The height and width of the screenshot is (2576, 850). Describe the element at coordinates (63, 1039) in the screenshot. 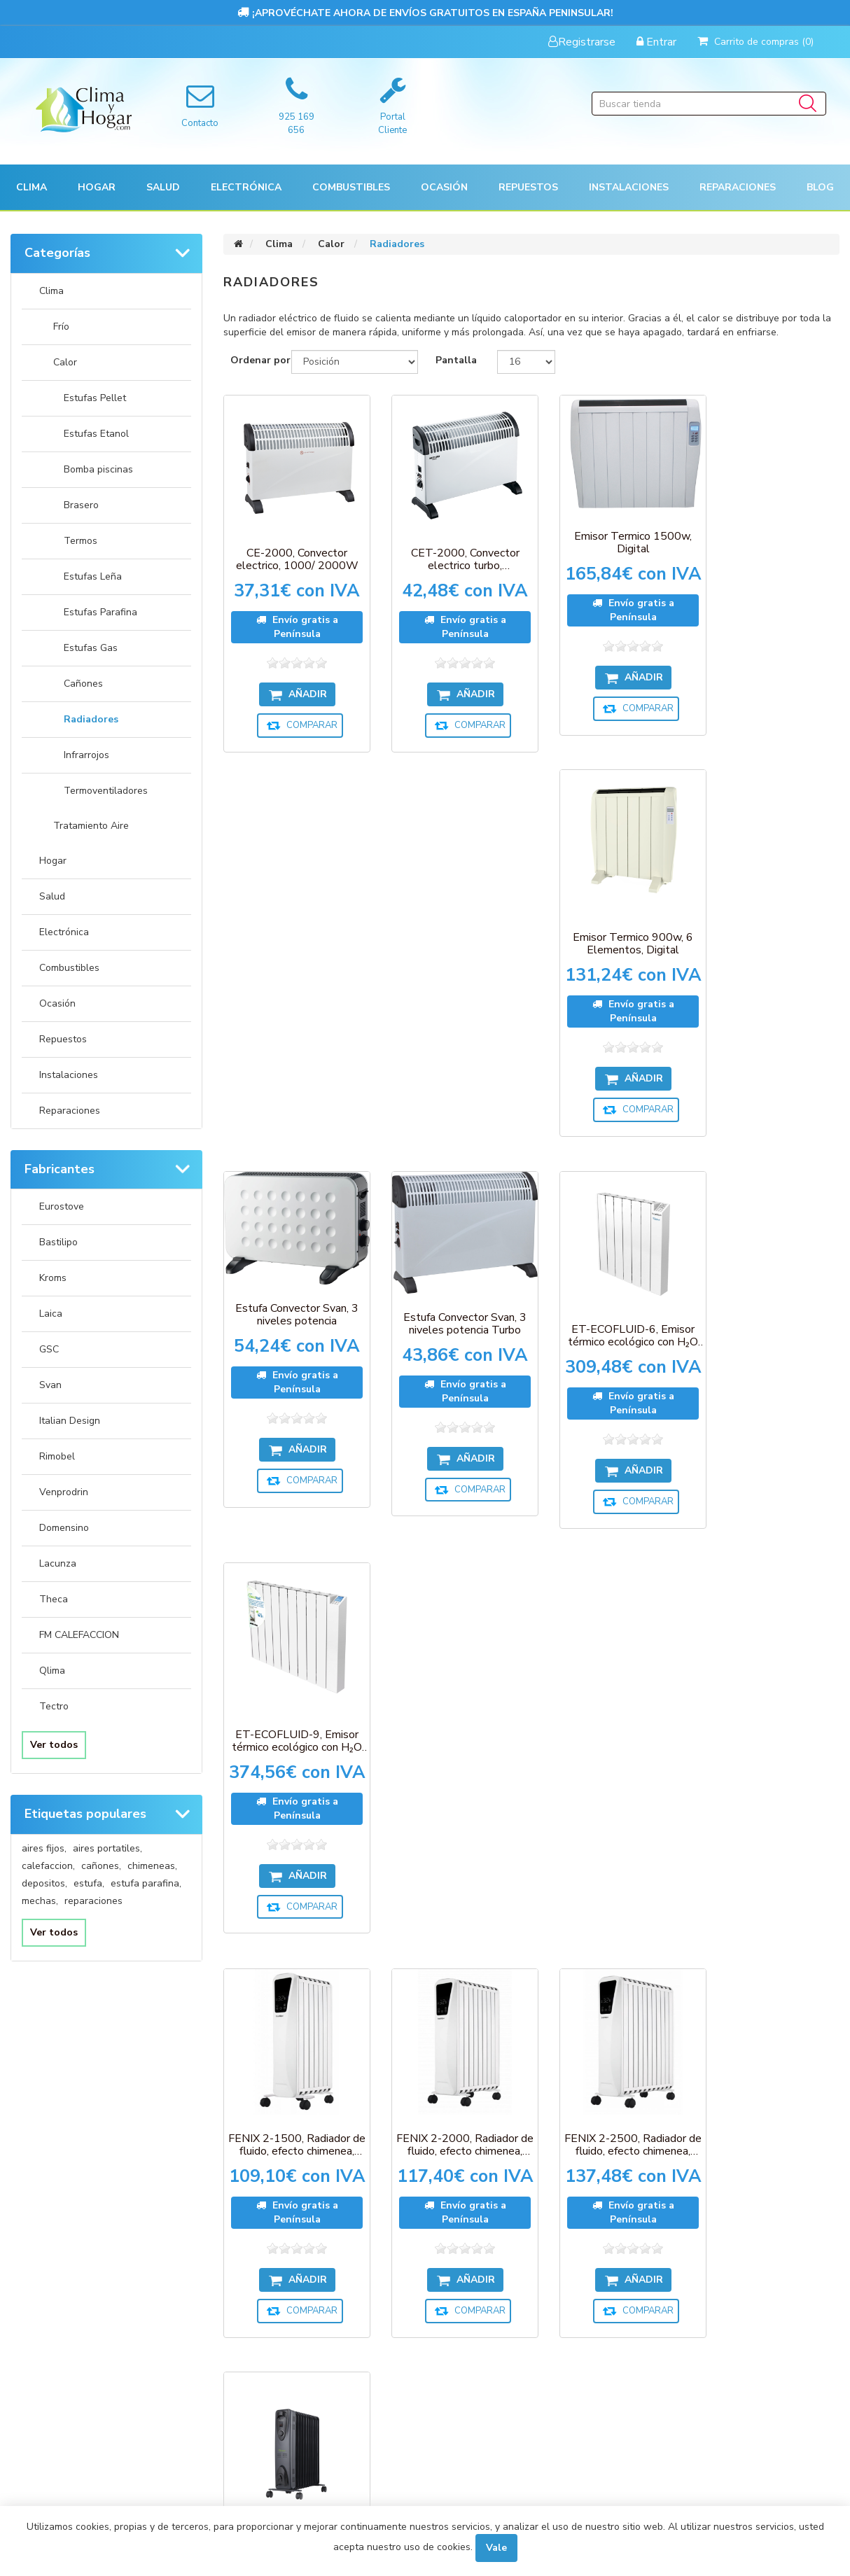

I see `Repuestos` at that location.